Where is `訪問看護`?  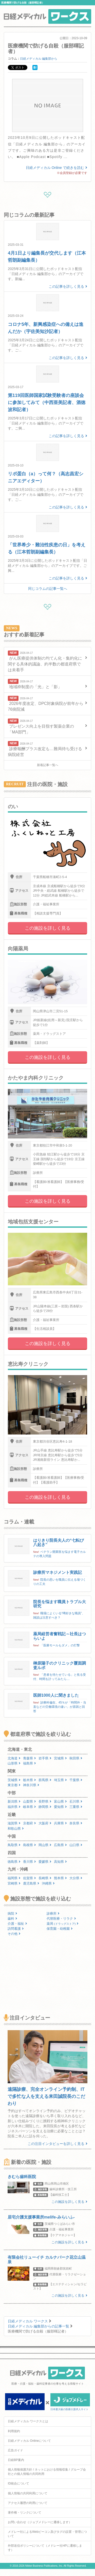 訪問看護 is located at coordinates (16, 1929).